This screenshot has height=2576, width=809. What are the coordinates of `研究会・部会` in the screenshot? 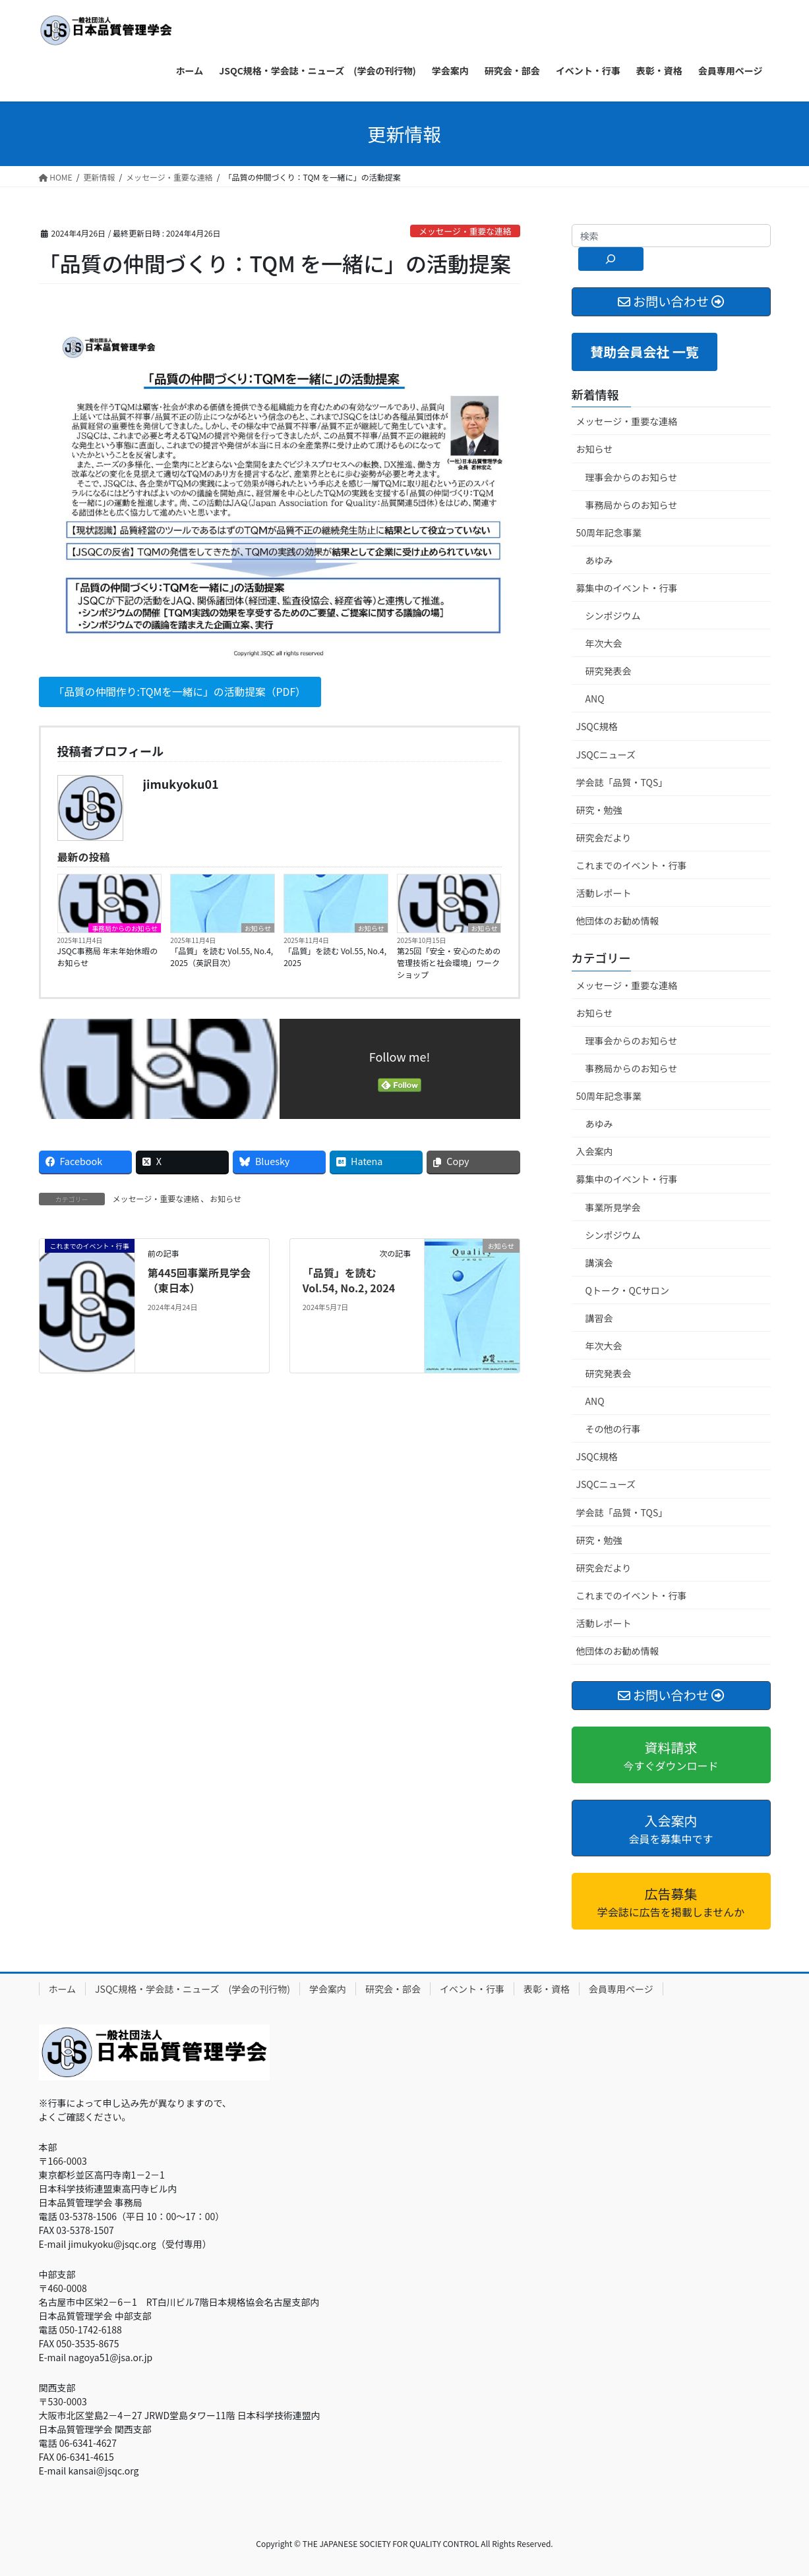 It's located at (393, 1988).